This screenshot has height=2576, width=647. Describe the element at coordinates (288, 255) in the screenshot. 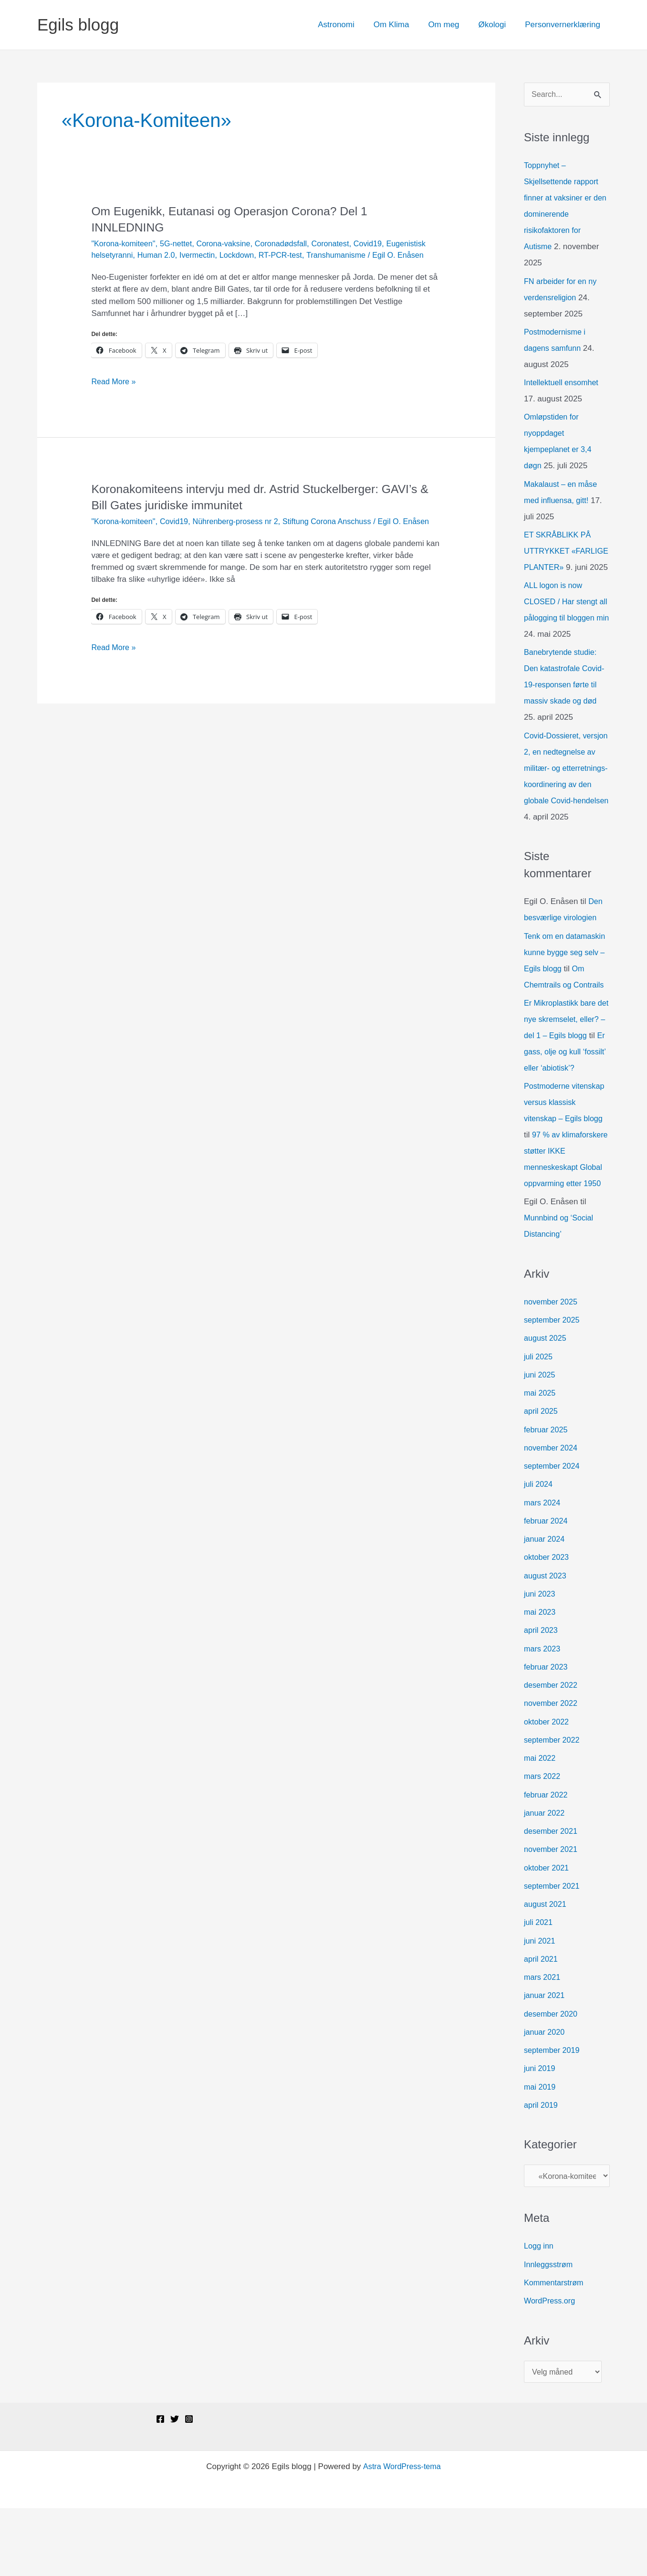

I see `Lockdown` at that location.